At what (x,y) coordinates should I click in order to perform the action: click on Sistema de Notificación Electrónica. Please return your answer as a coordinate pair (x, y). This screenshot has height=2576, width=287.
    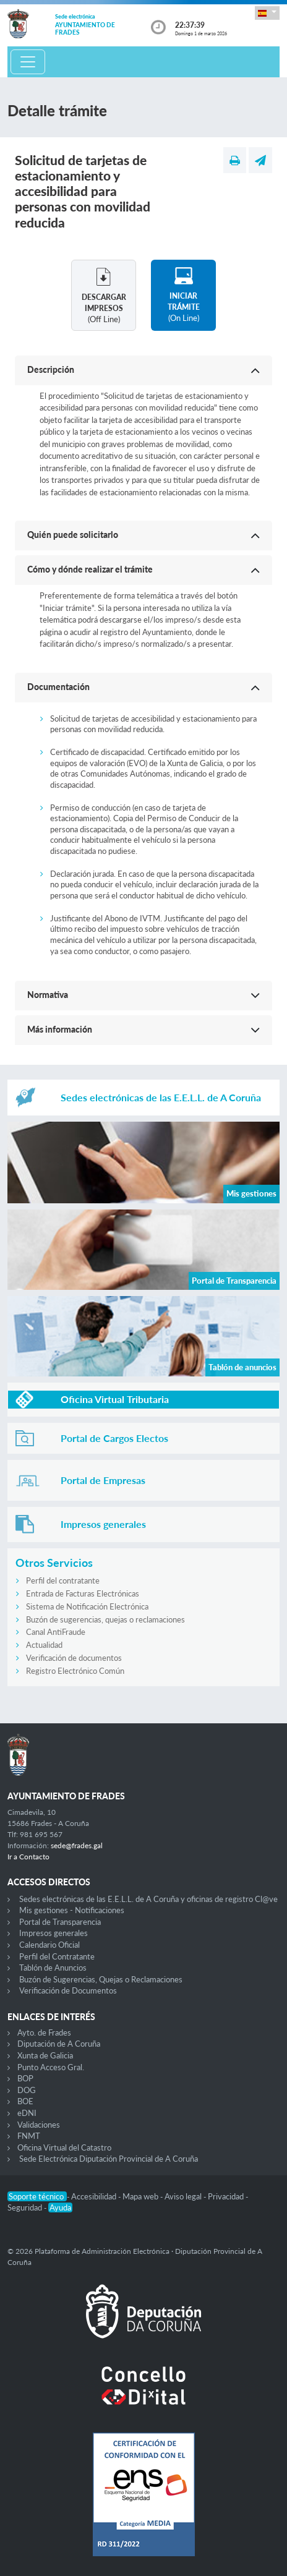
    Looking at the image, I should click on (87, 1606).